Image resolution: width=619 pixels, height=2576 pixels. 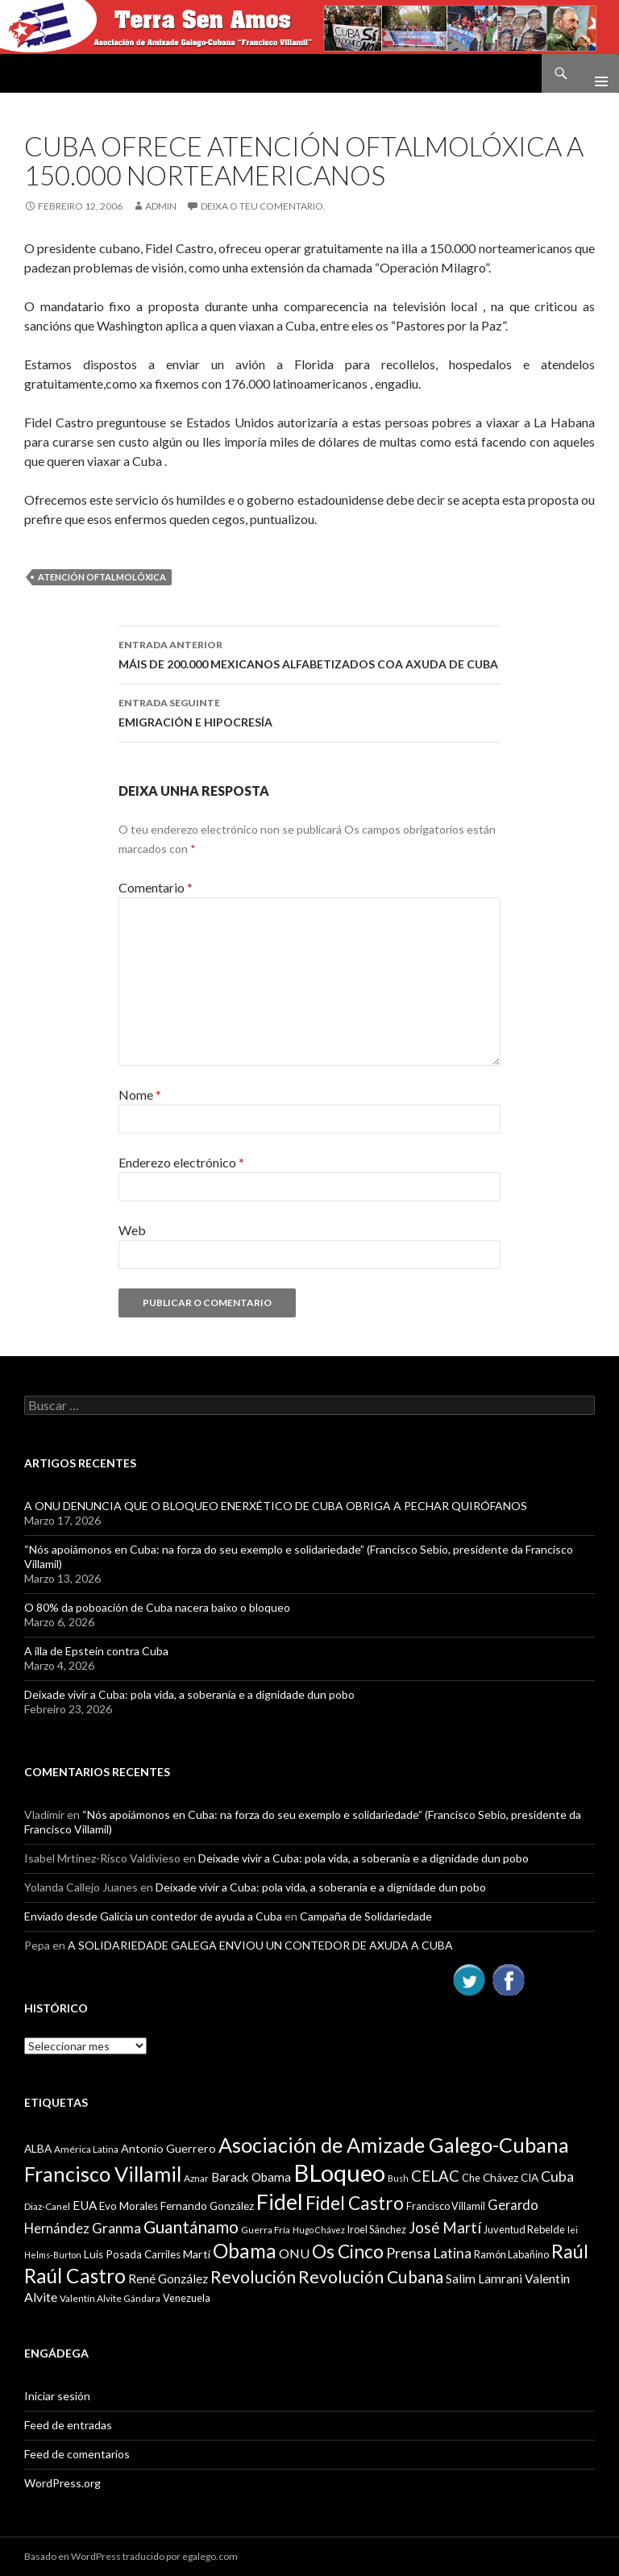 What do you see at coordinates (529, 2177) in the screenshot?
I see `CIA [CIA (11 items)]` at bounding box center [529, 2177].